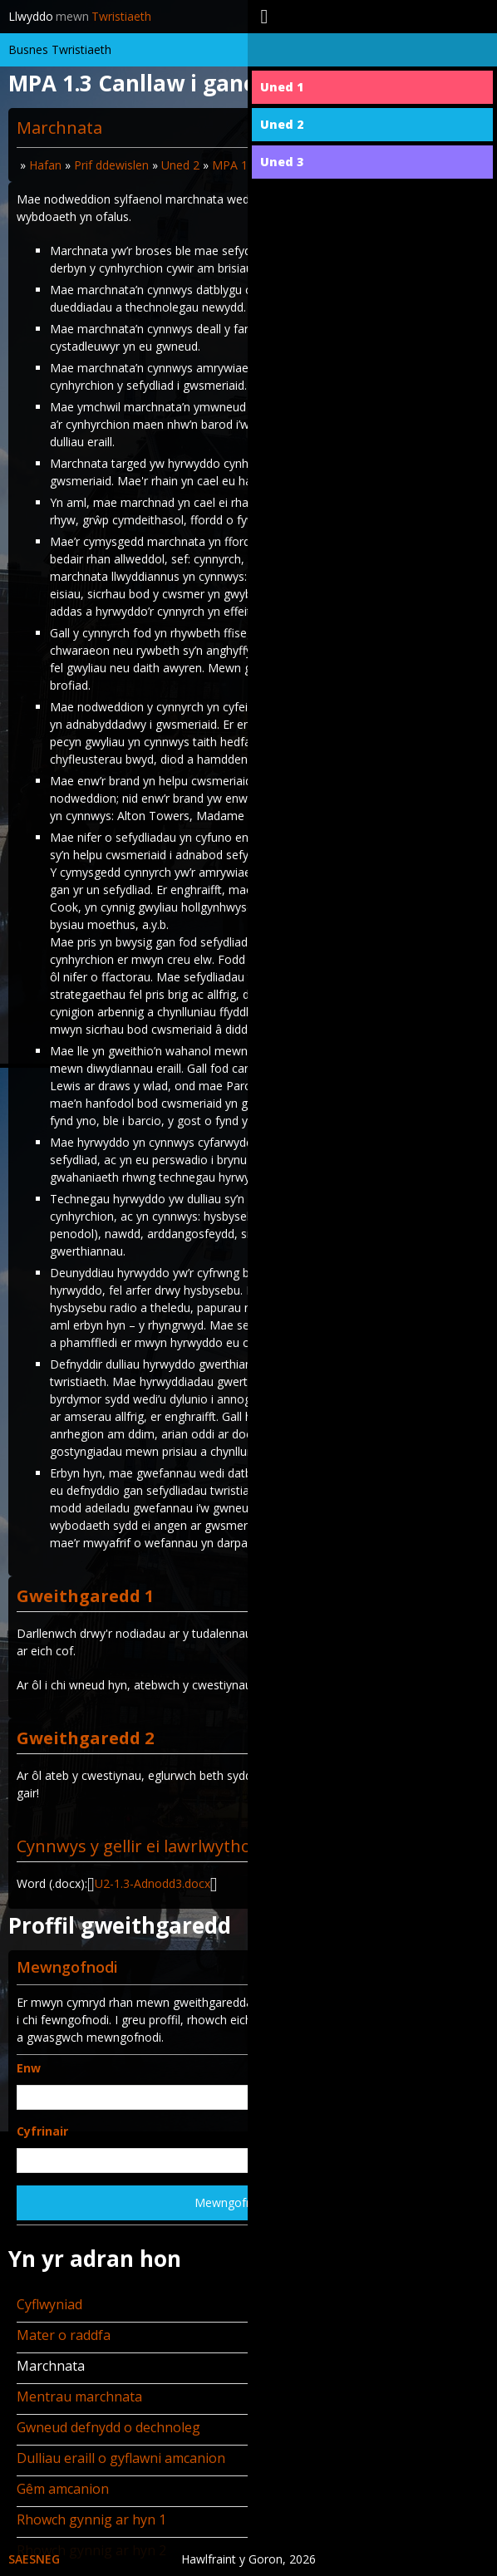 This screenshot has width=497, height=2576. What do you see at coordinates (42, 2131) in the screenshot?
I see `Cyfrinair` at bounding box center [42, 2131].